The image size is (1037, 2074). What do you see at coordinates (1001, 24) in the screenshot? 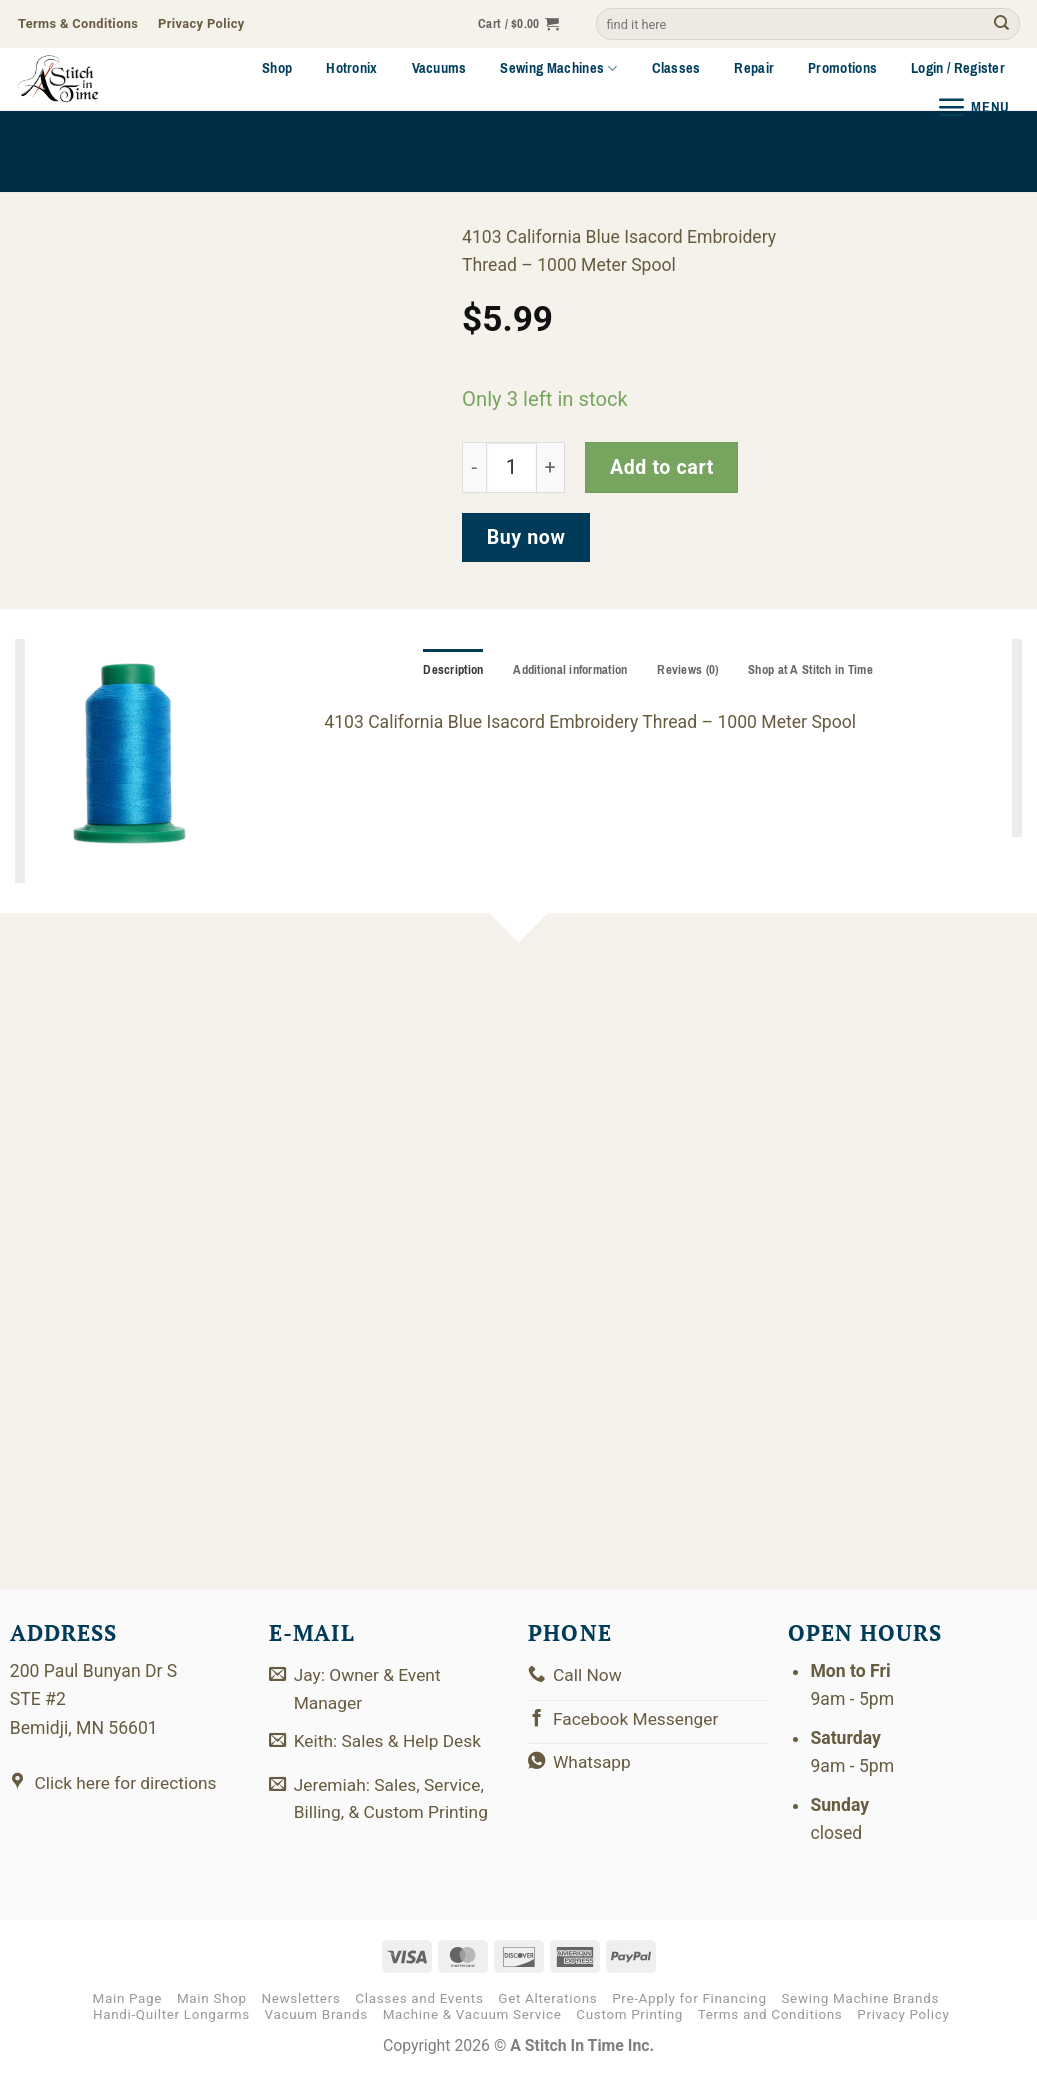
I see `[Submit]` at bounding box center [1001, 24].